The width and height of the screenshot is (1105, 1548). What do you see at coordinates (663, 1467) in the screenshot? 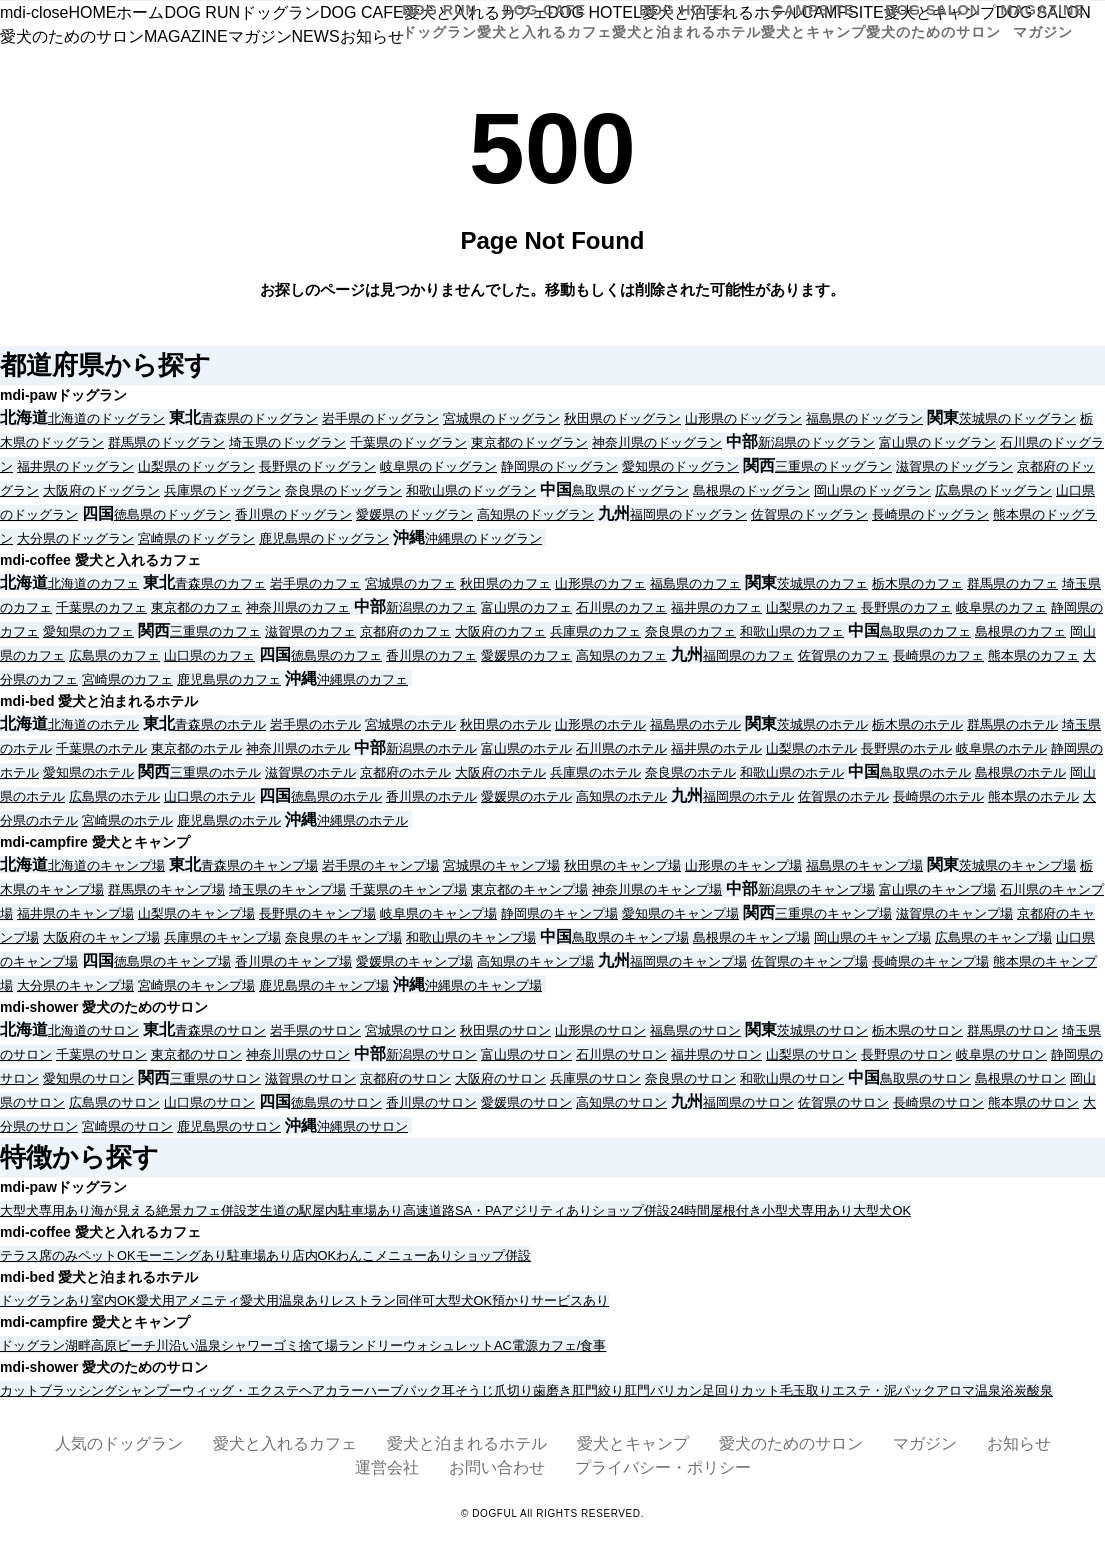
I see `プライバシー・ポリシー` at bounding box center [663, 1467].